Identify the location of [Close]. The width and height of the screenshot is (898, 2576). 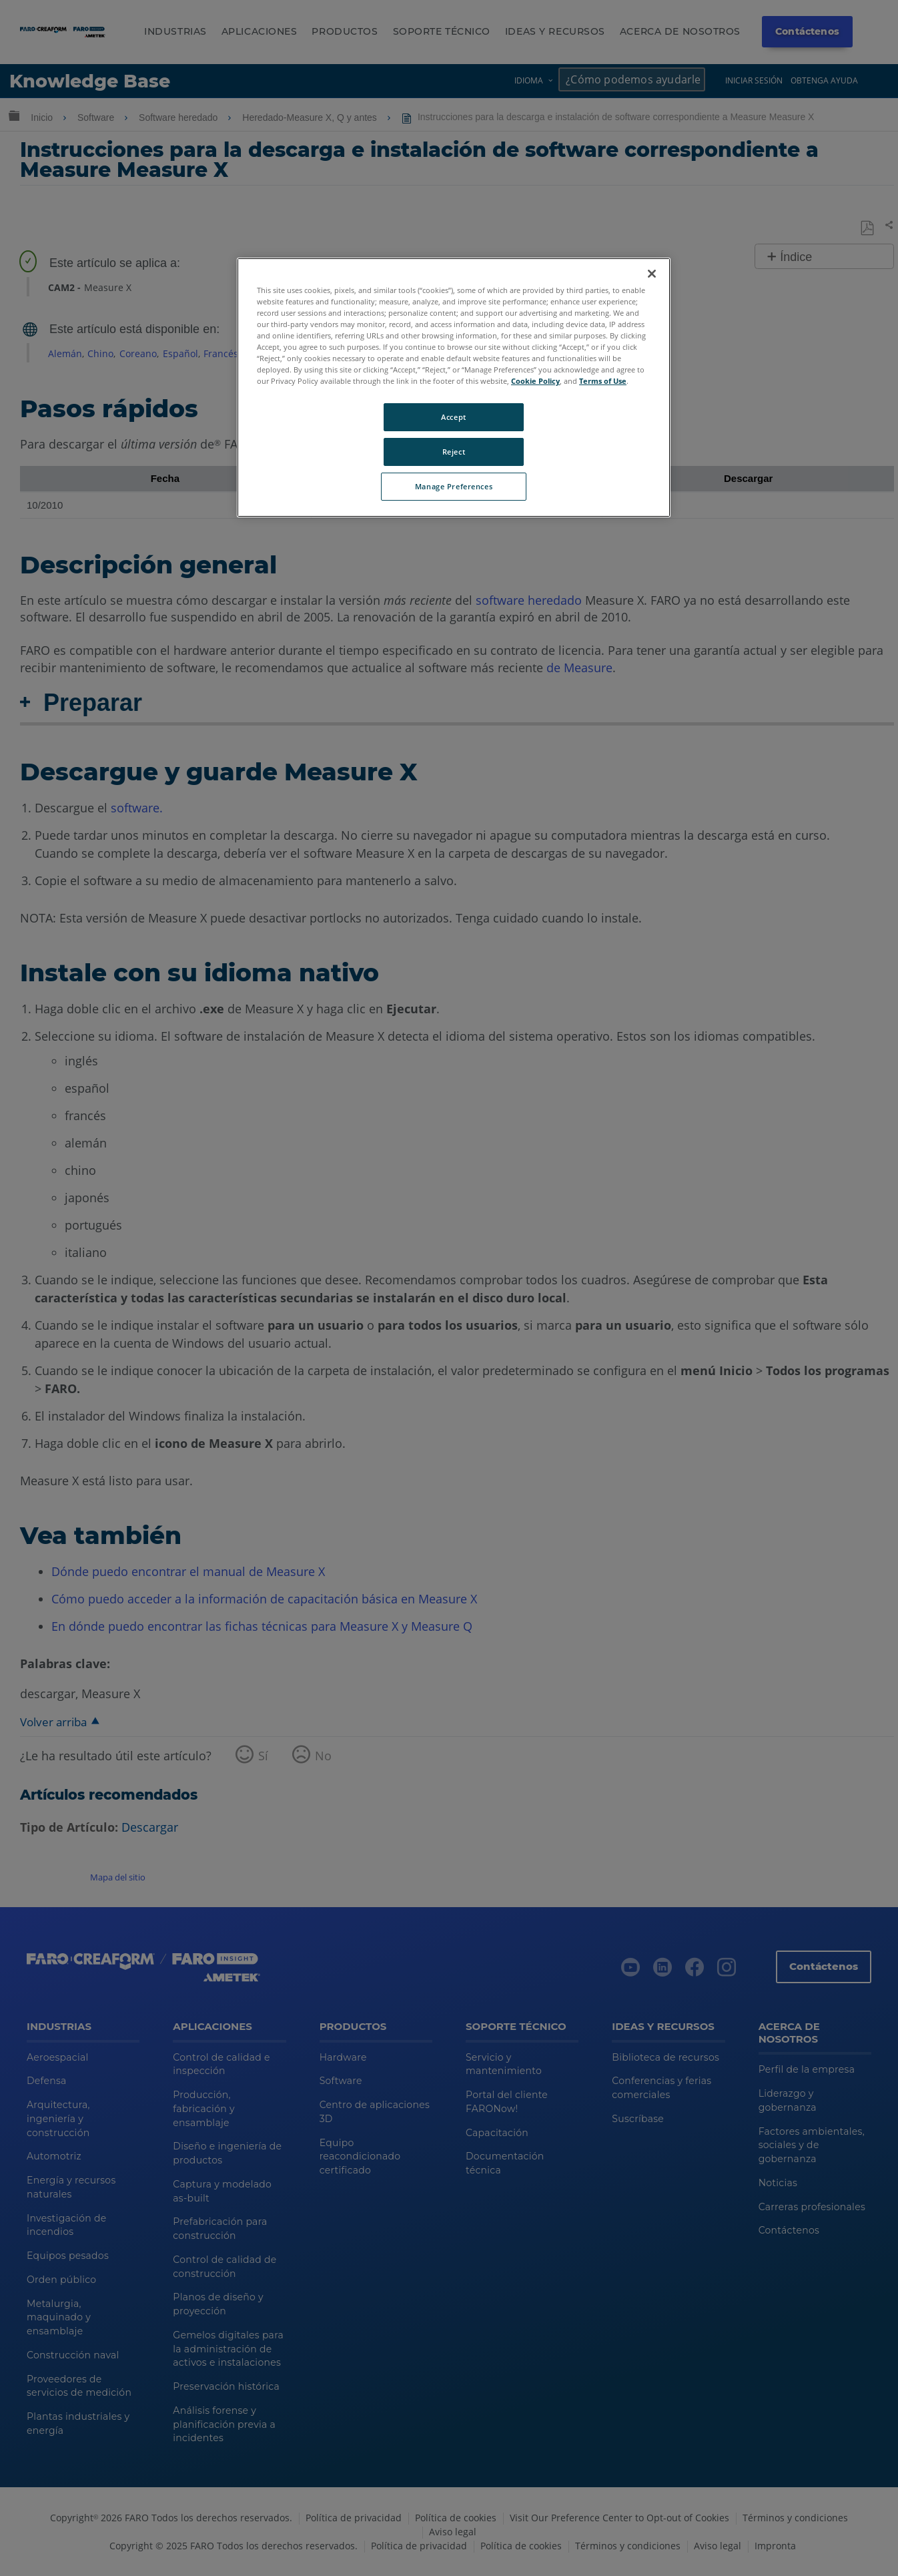
(651, 273).